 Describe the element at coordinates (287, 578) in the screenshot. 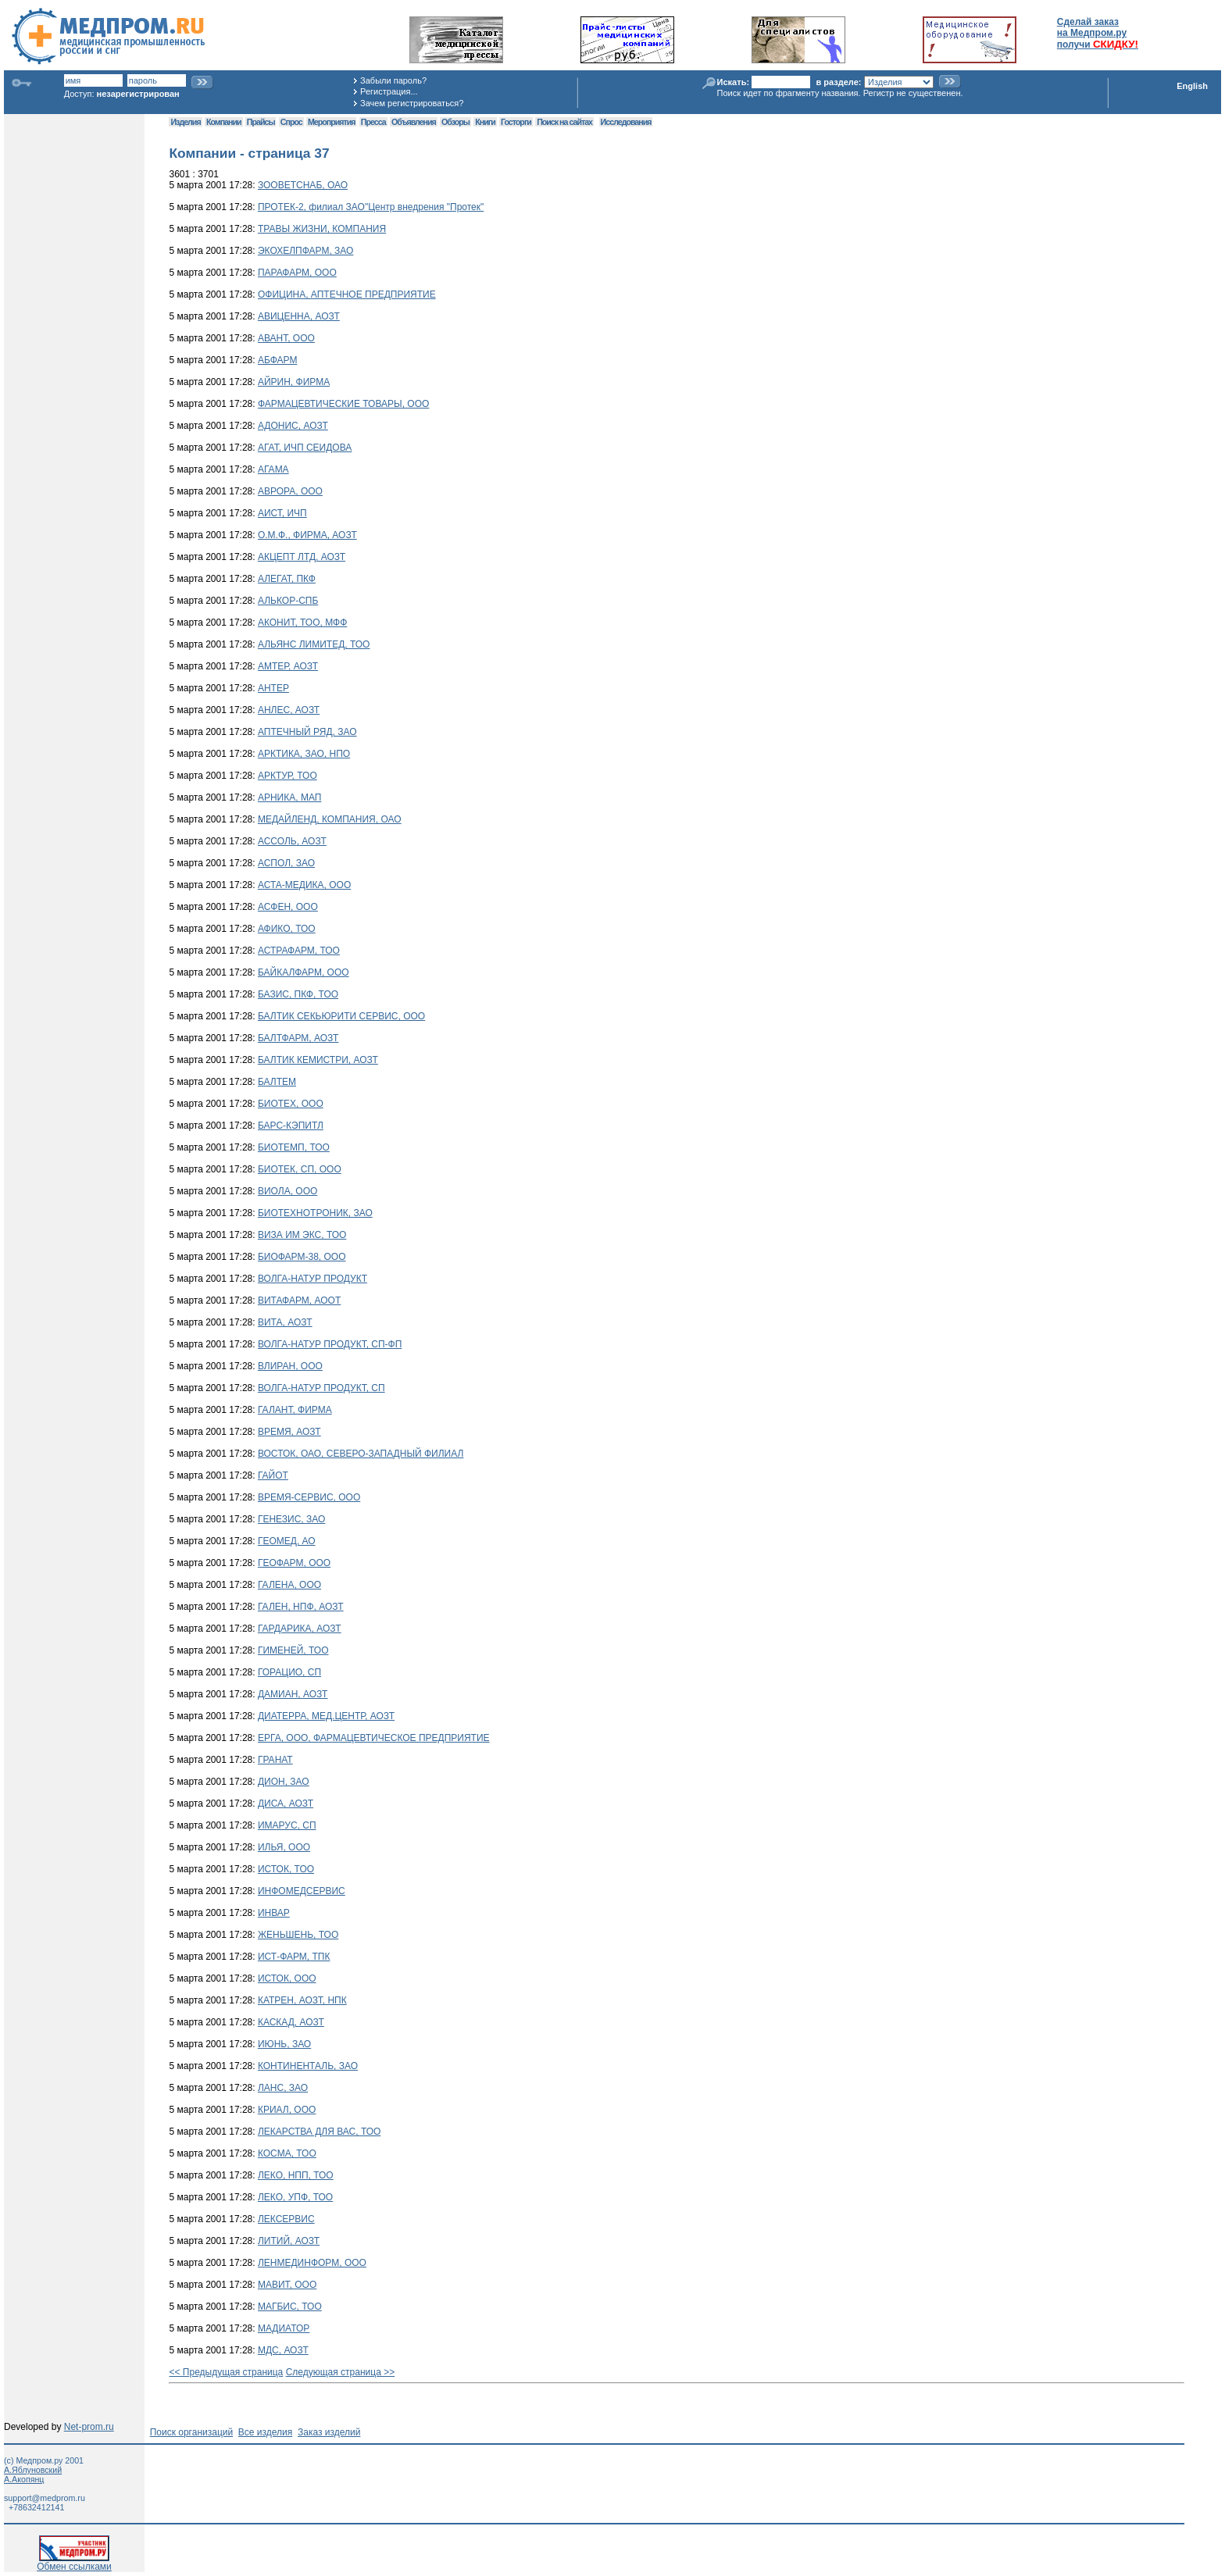

I see `АЛЕГАТ, ПКФ` at that location.